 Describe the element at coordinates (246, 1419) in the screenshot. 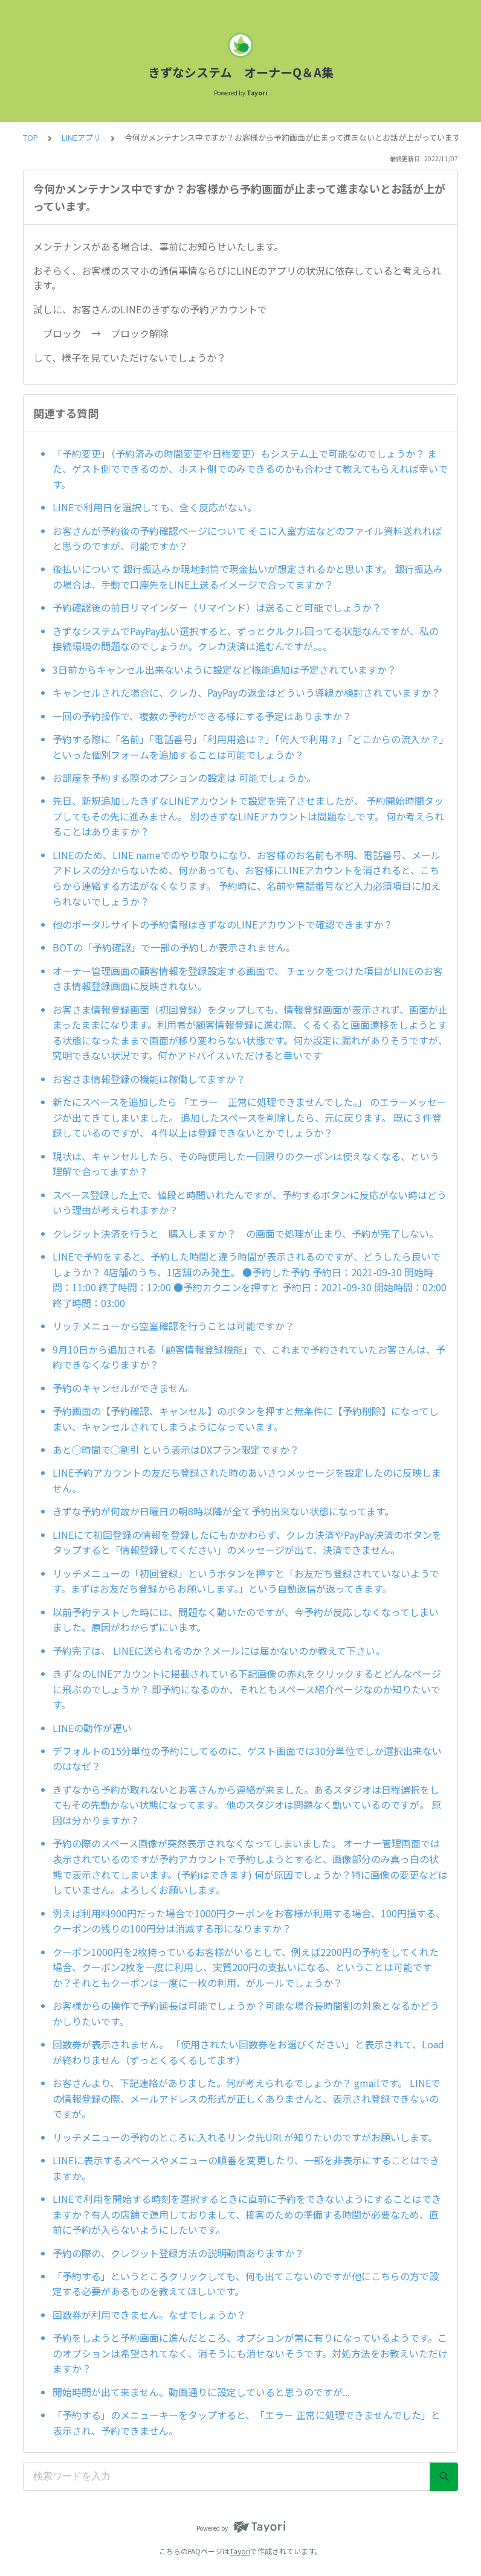

I see `予約画面の【予約確認、キャンセル】のボタンを押すと無条件に【予約削除】になってしまい、キャンセルされてしまうようになっています。` at that location.